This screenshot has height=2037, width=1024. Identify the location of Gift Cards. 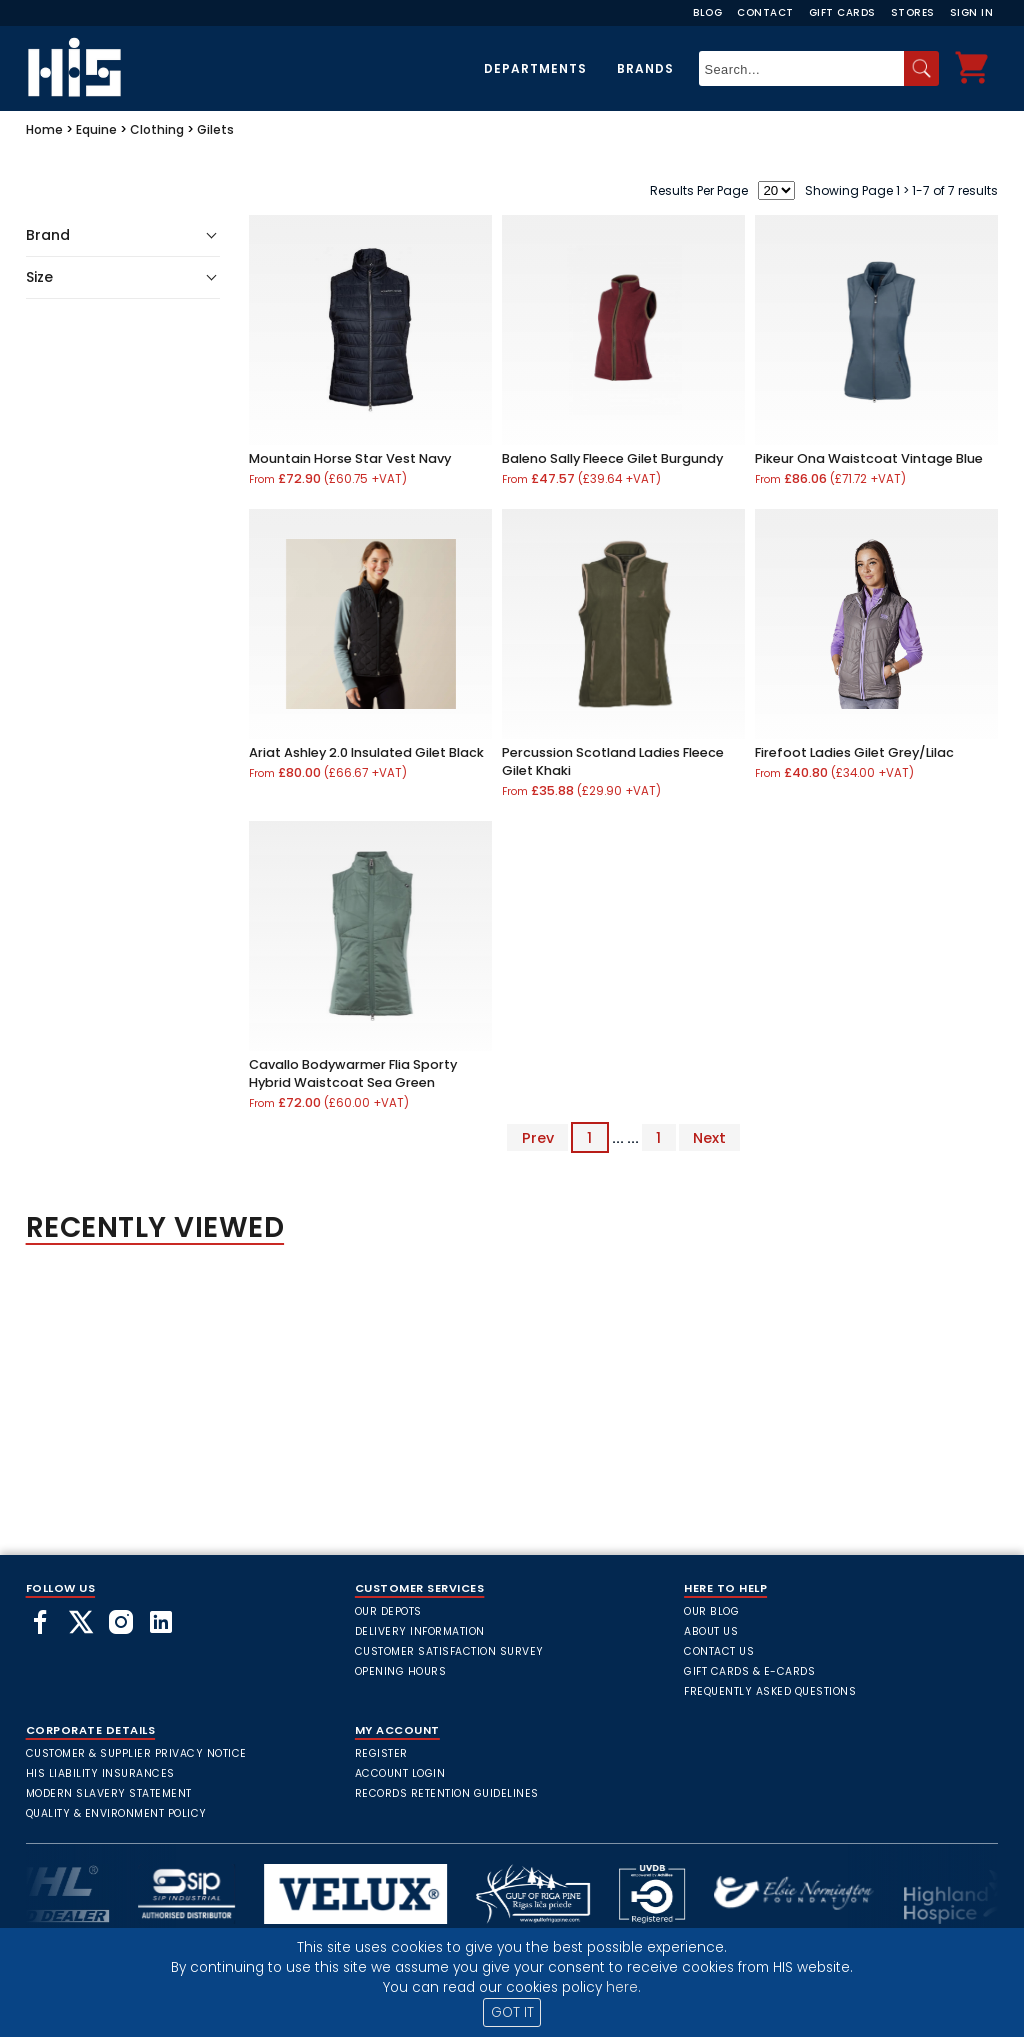
(842, 12).